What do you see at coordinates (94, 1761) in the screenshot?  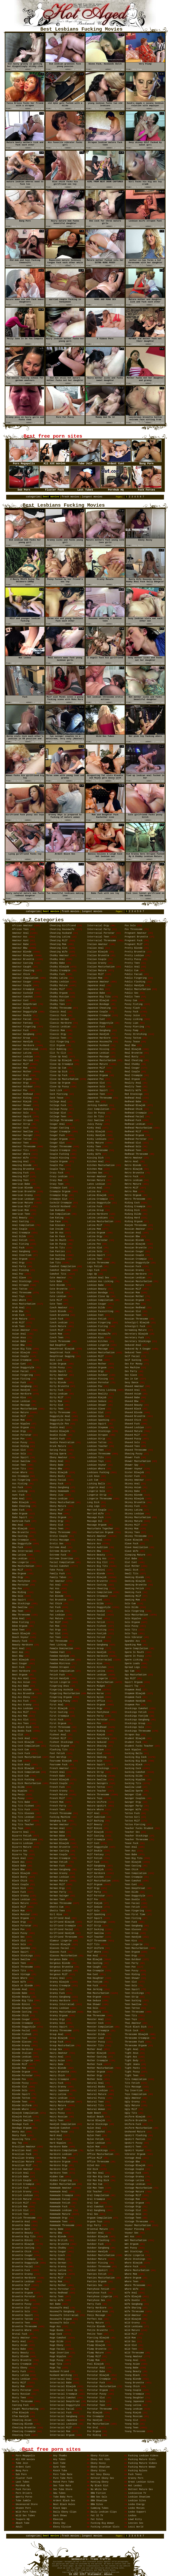 I see `Mature Solo` at bounding box center [94, 1761].